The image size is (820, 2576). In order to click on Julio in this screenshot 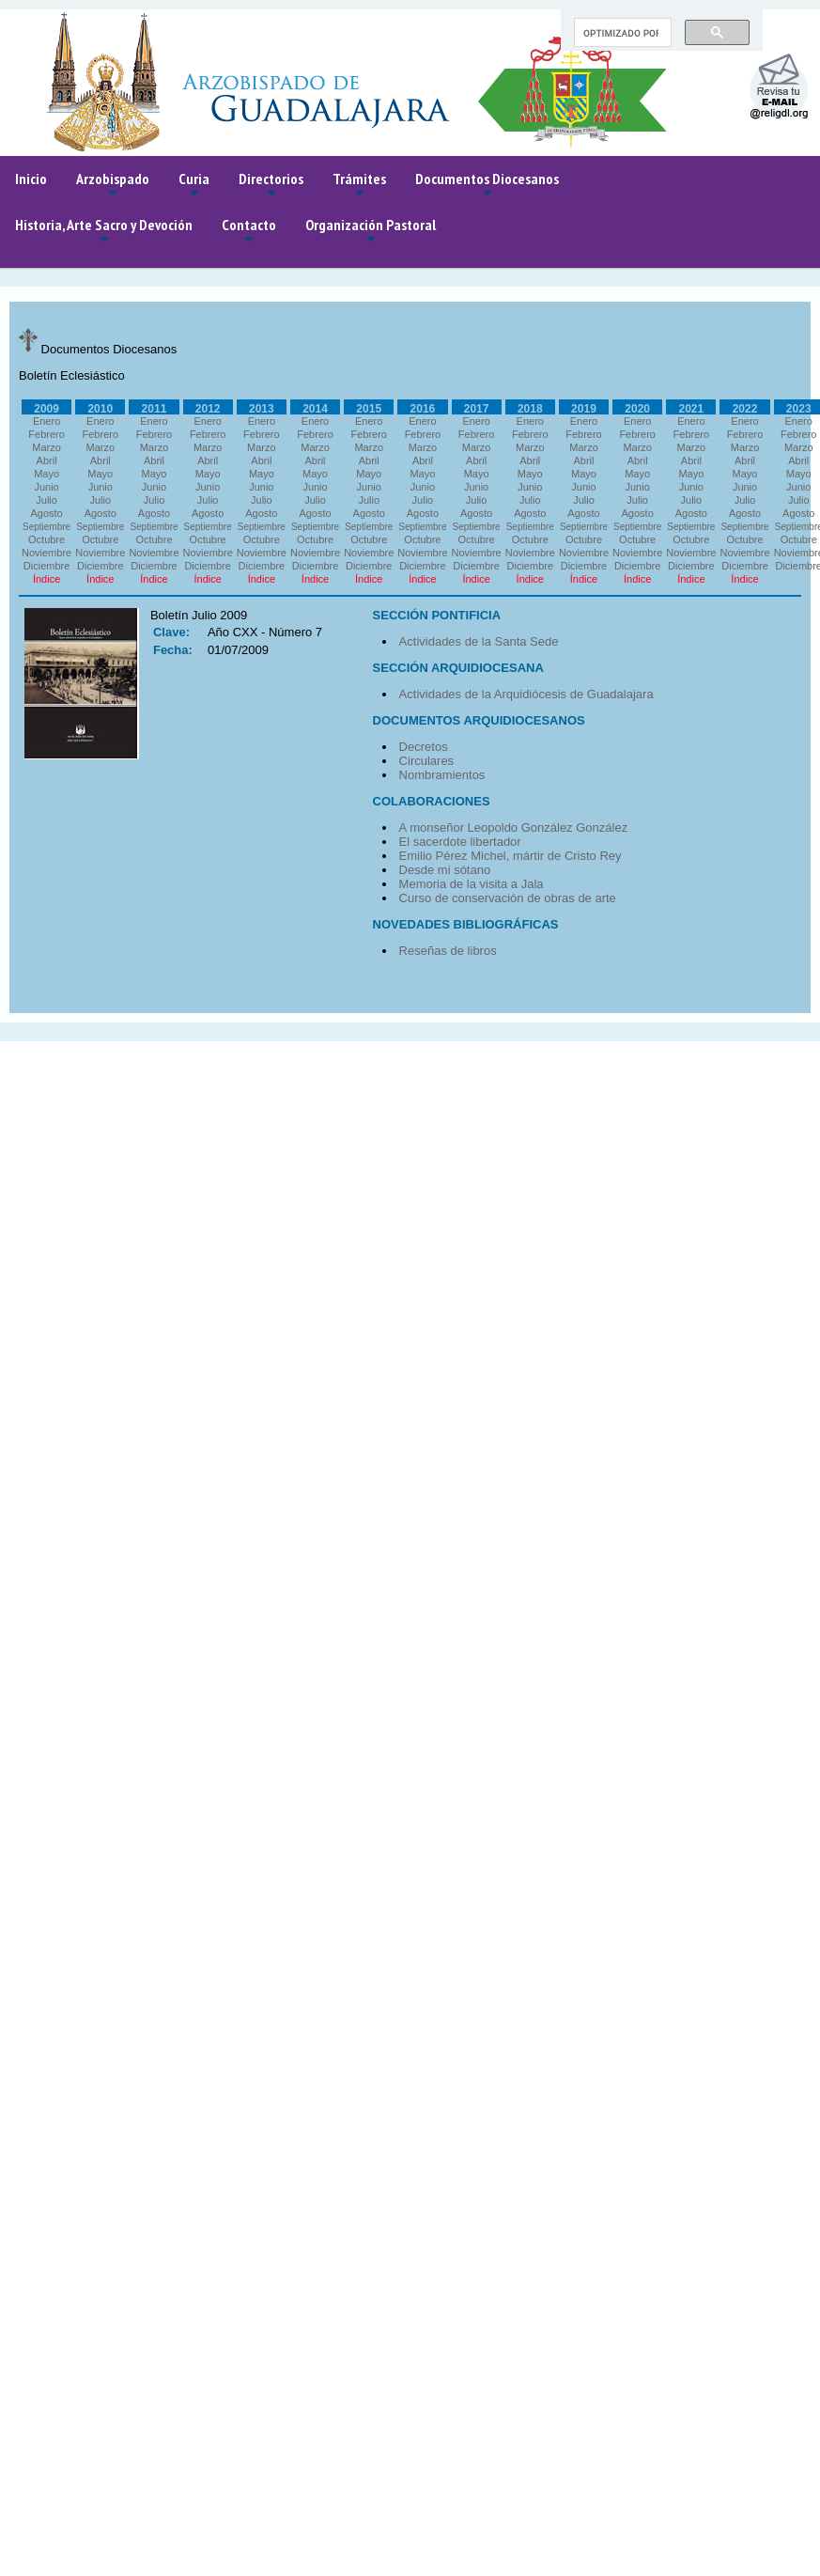, I will do `click(46, 500)`.